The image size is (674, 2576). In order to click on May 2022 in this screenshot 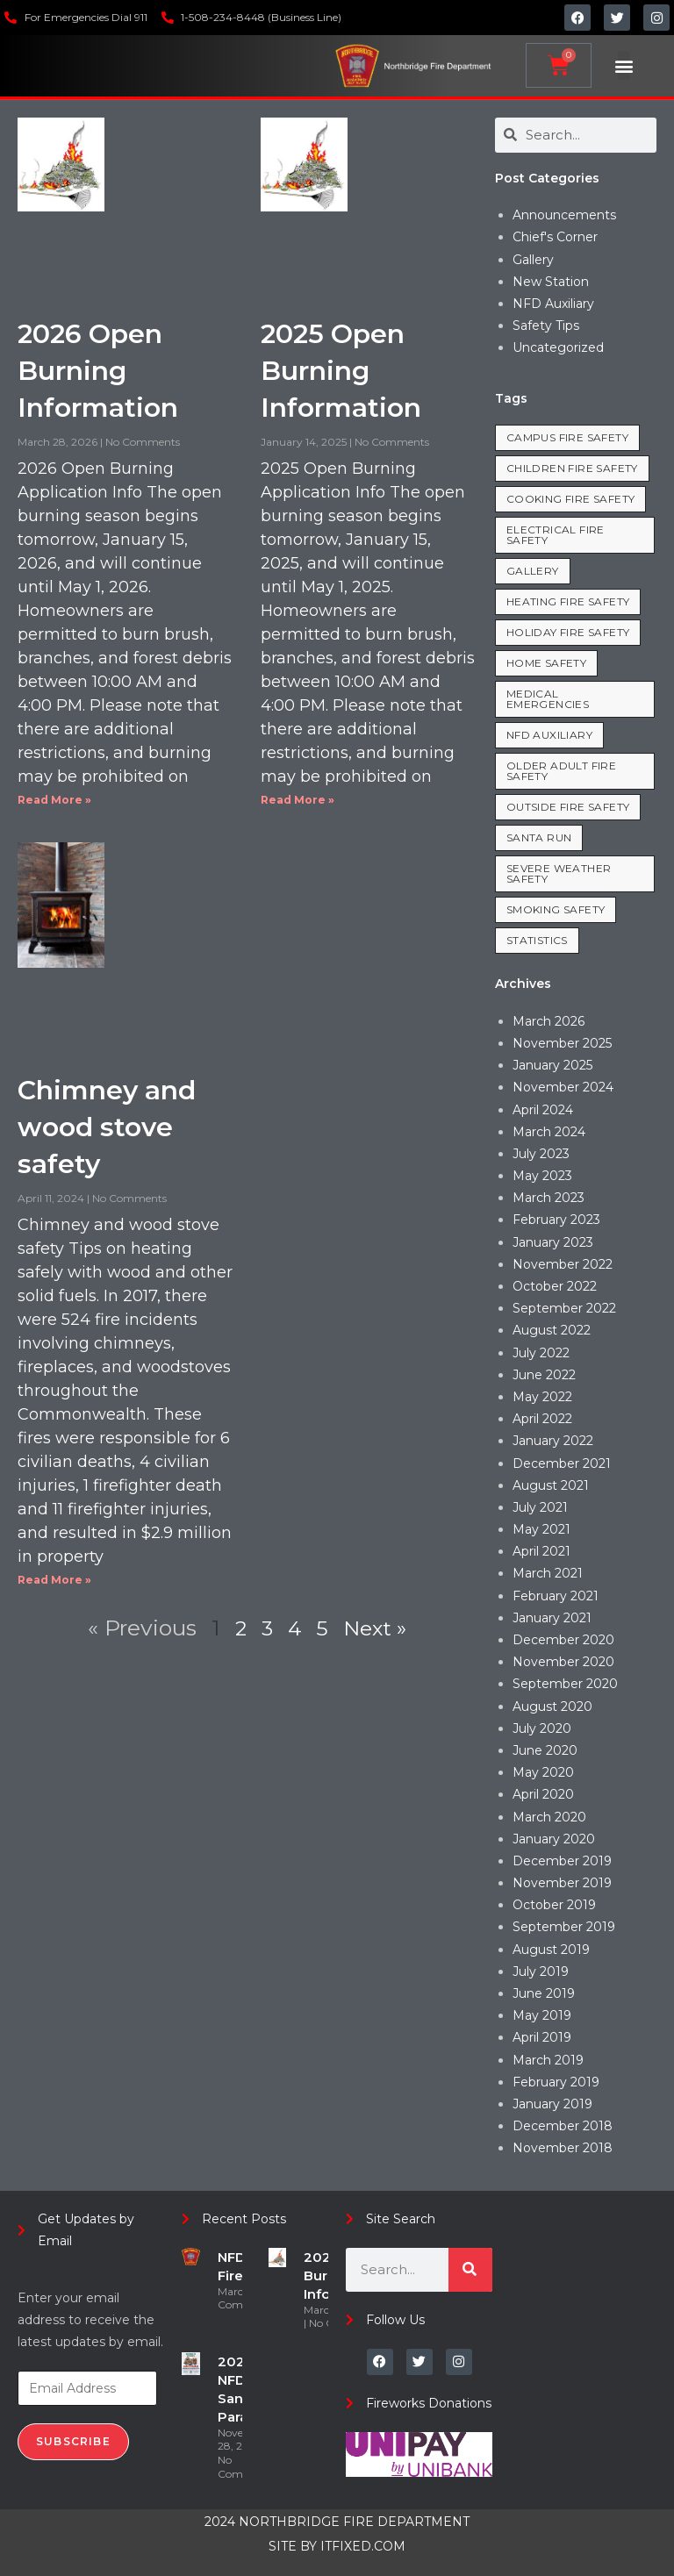, I will do `click(542, 1397)`.